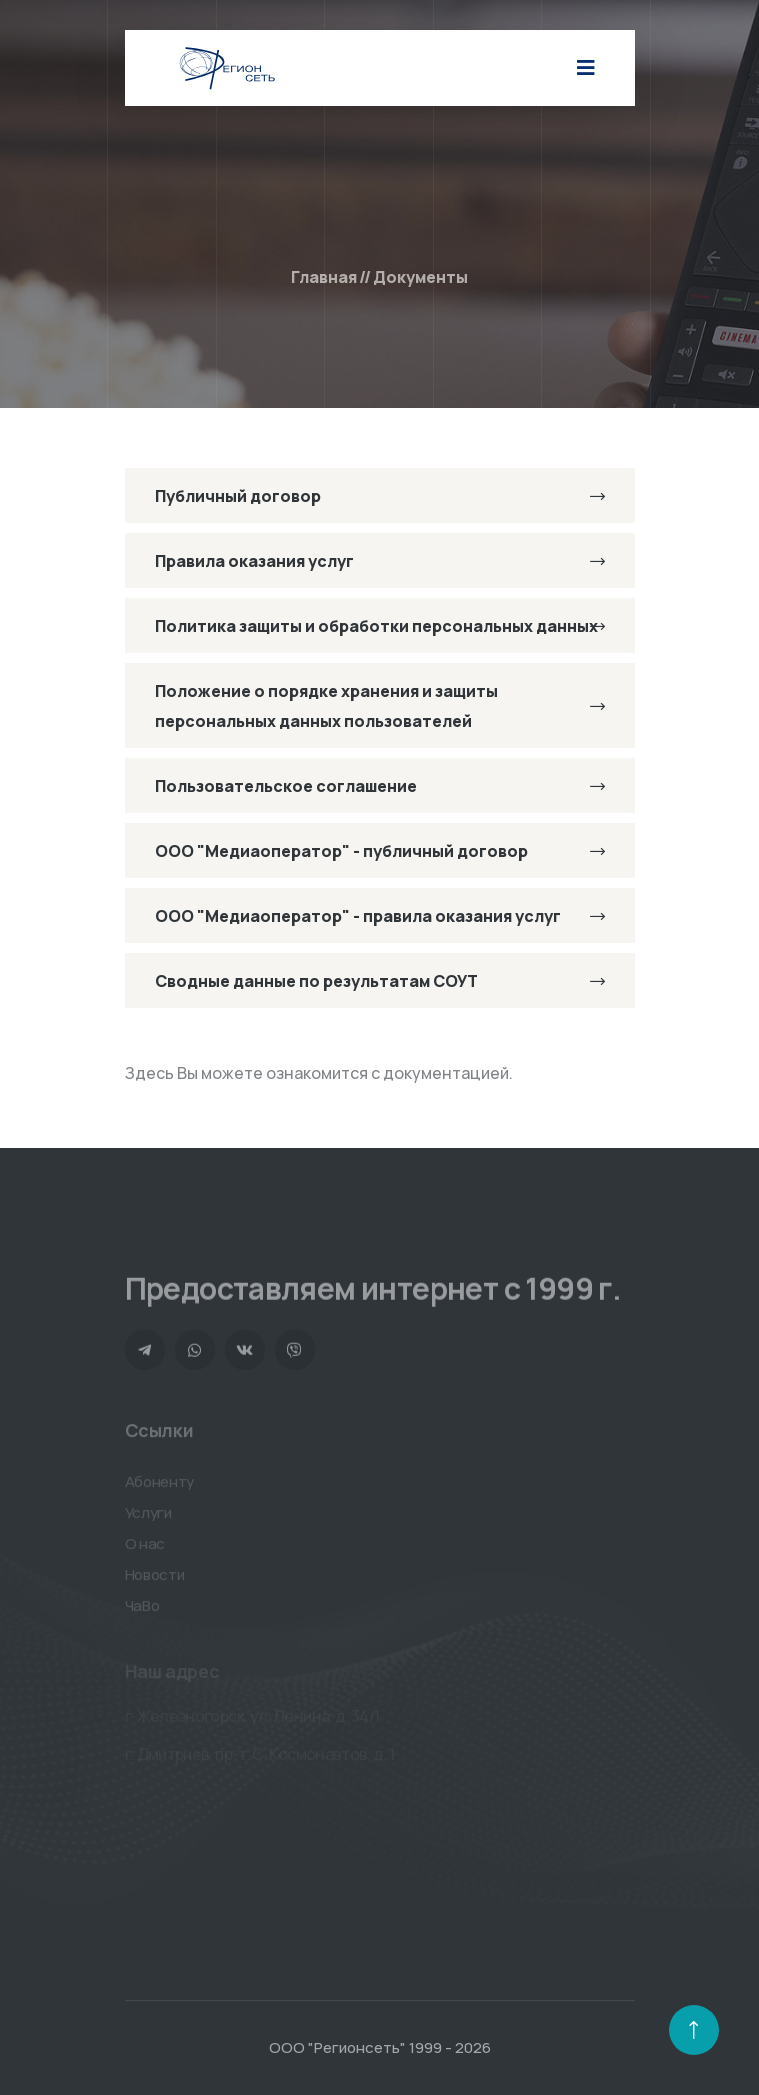  What do you see at coordinates (380, 786) in the screenshot?
I see `Пользовательское соглашение` at bounding box center [380, 786].